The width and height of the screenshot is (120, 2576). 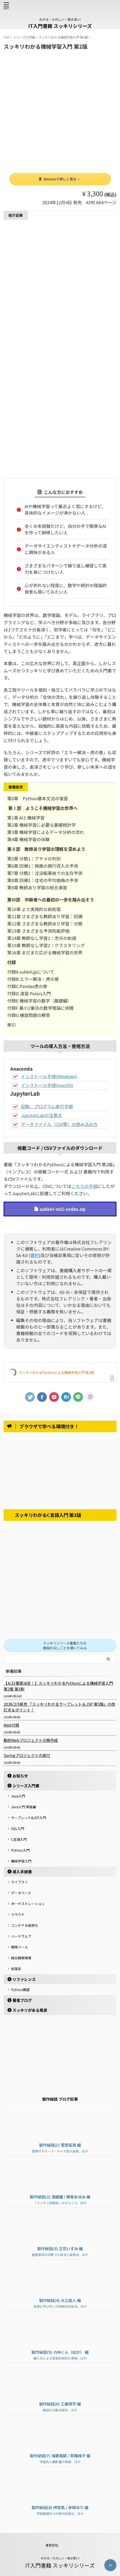 What do you see at coordinates (19, 1839) in the screenshot?
I see `C言語入門` at bounding box center [19, 1839].